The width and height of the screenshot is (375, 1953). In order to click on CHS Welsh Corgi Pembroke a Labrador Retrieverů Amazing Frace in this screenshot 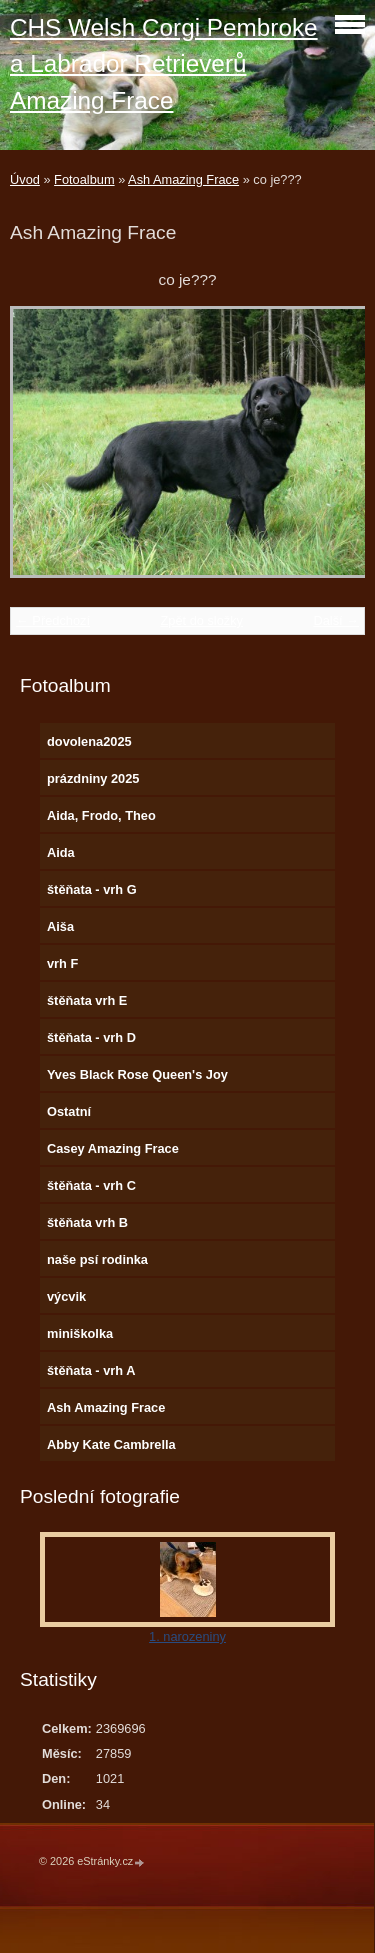, I will do `click(164, 64)`.